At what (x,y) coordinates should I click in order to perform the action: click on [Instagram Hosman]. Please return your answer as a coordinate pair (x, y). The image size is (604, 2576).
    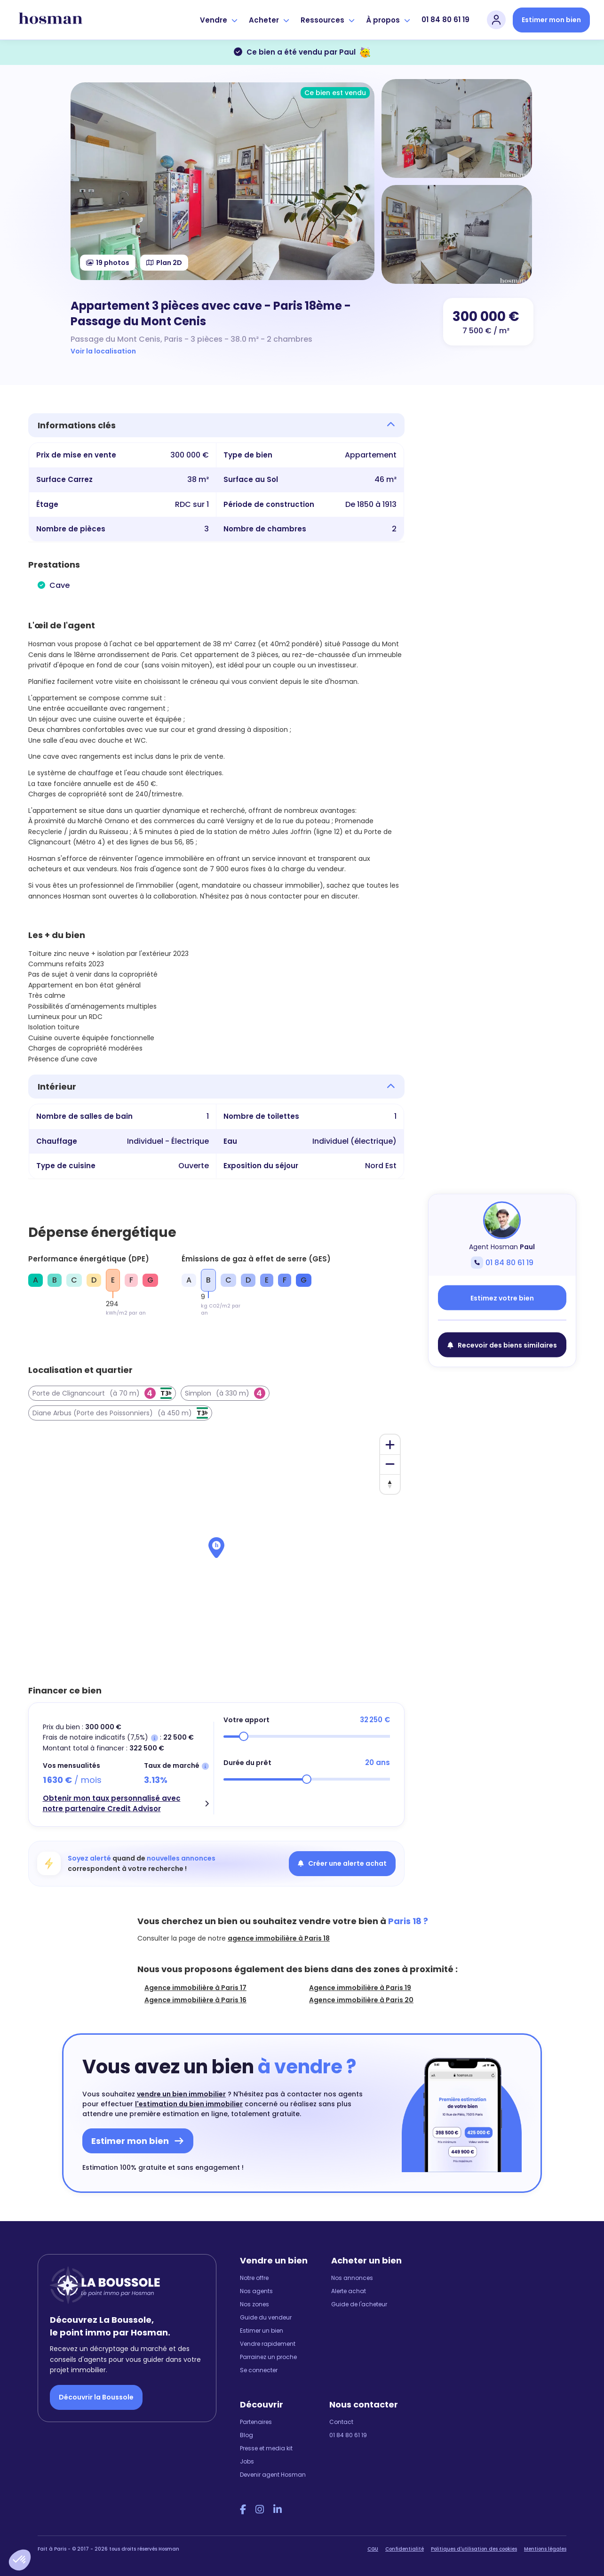
    Looking at the image, I should click on (259, 2510).